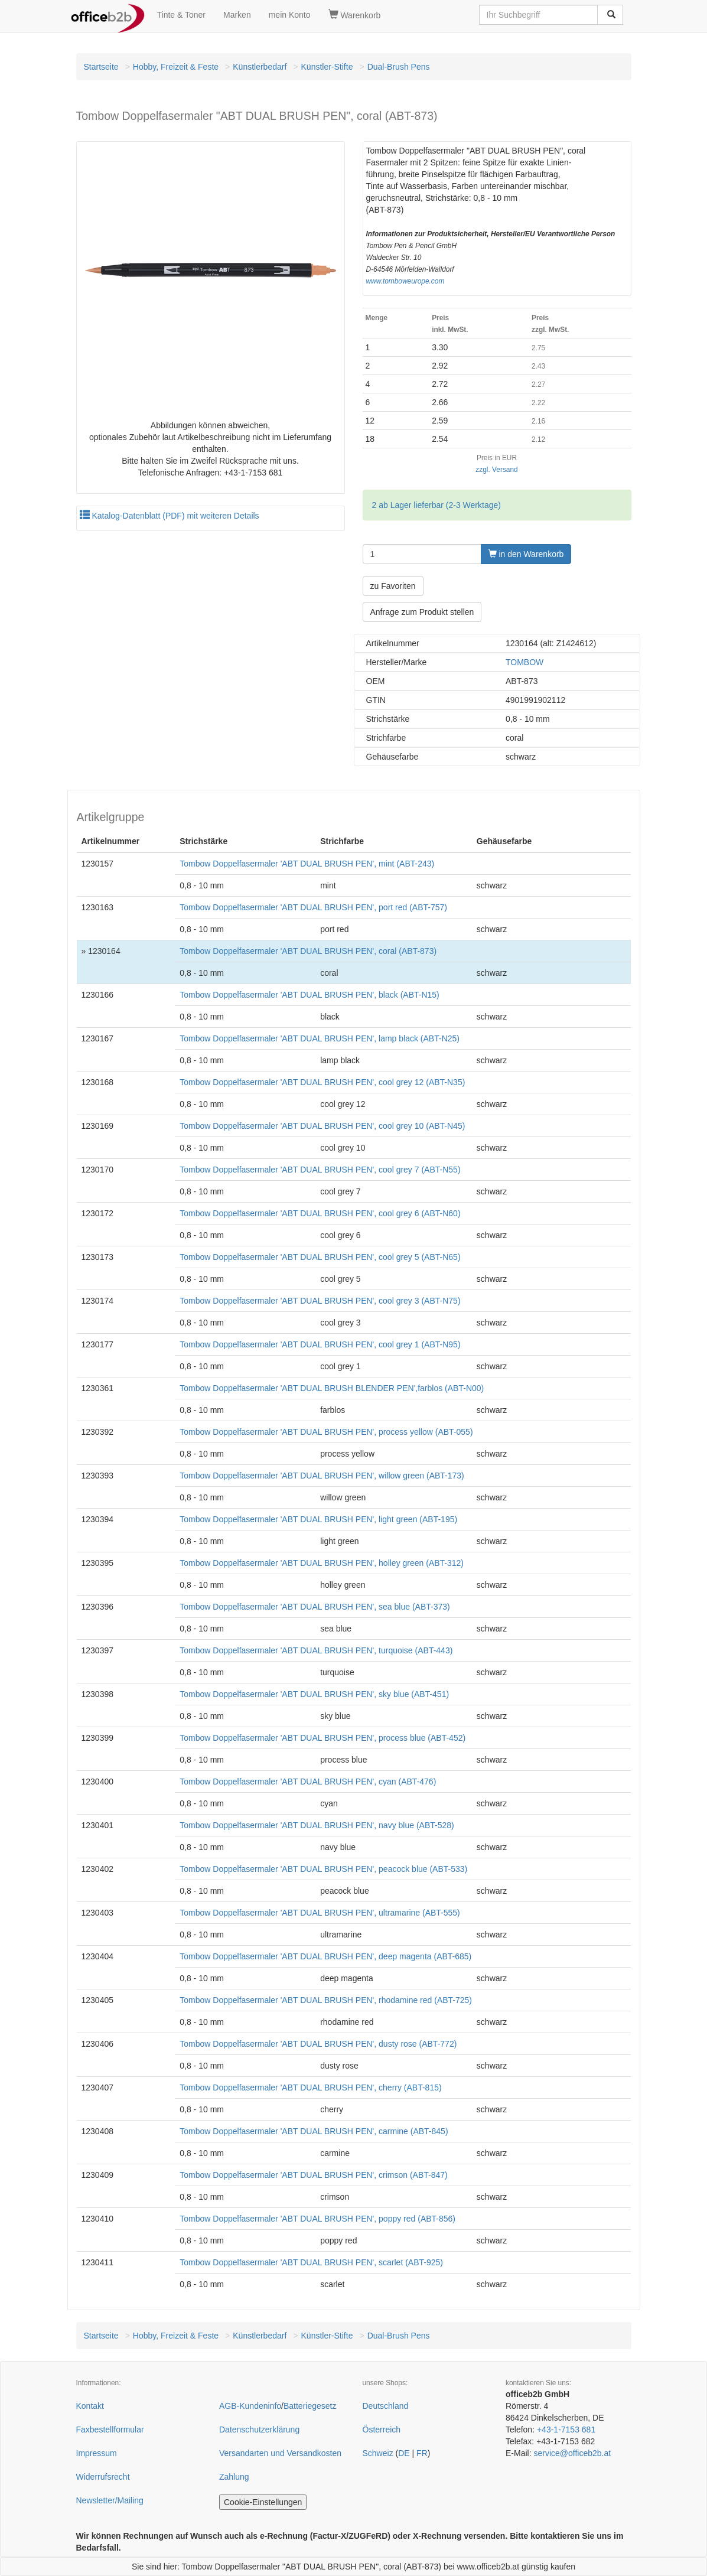  What do you see at coordinates (259, 66) in the screenshot?
I see `Künstlerbedarf` at bounding box center [259, 66].